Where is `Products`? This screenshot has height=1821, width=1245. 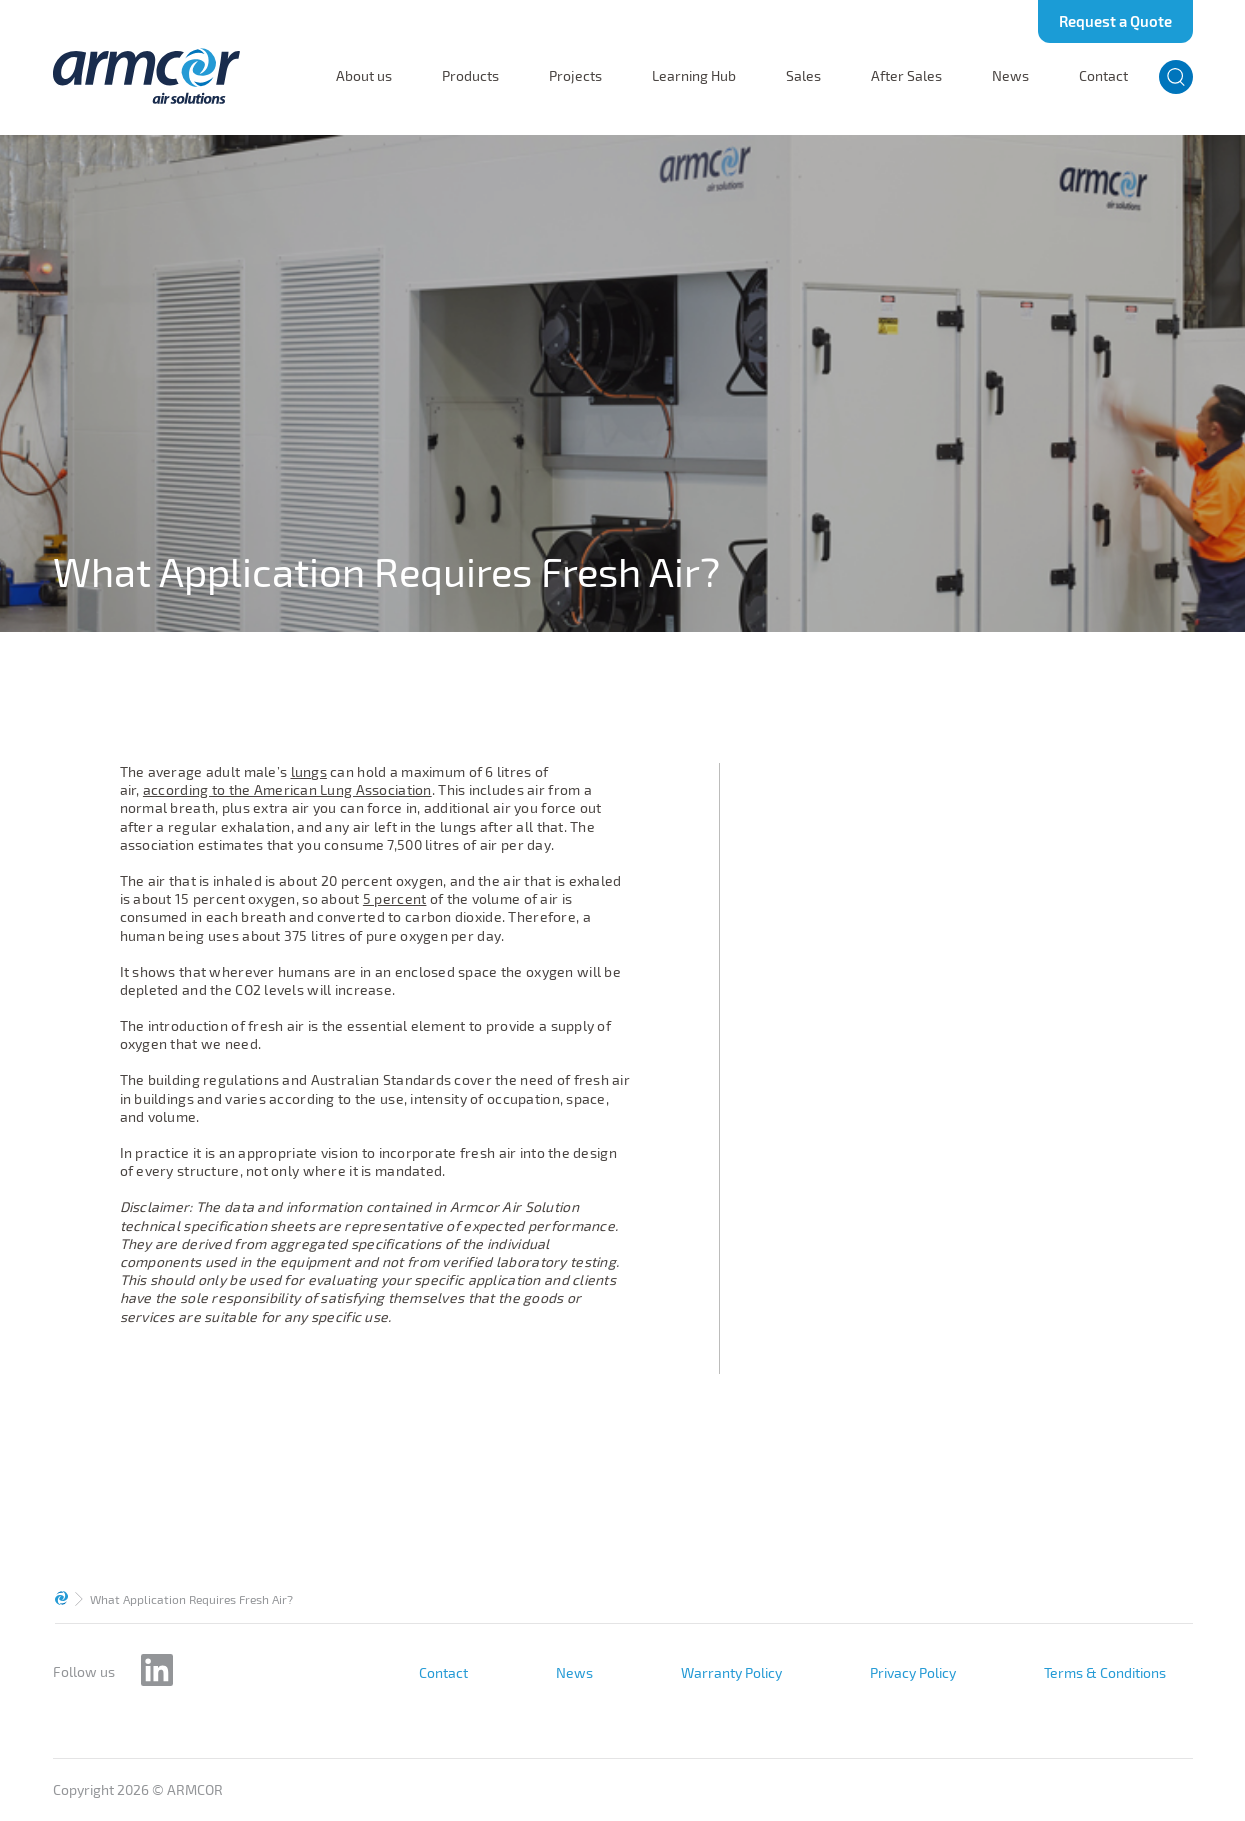 Products is located at coordinates (470, 76).